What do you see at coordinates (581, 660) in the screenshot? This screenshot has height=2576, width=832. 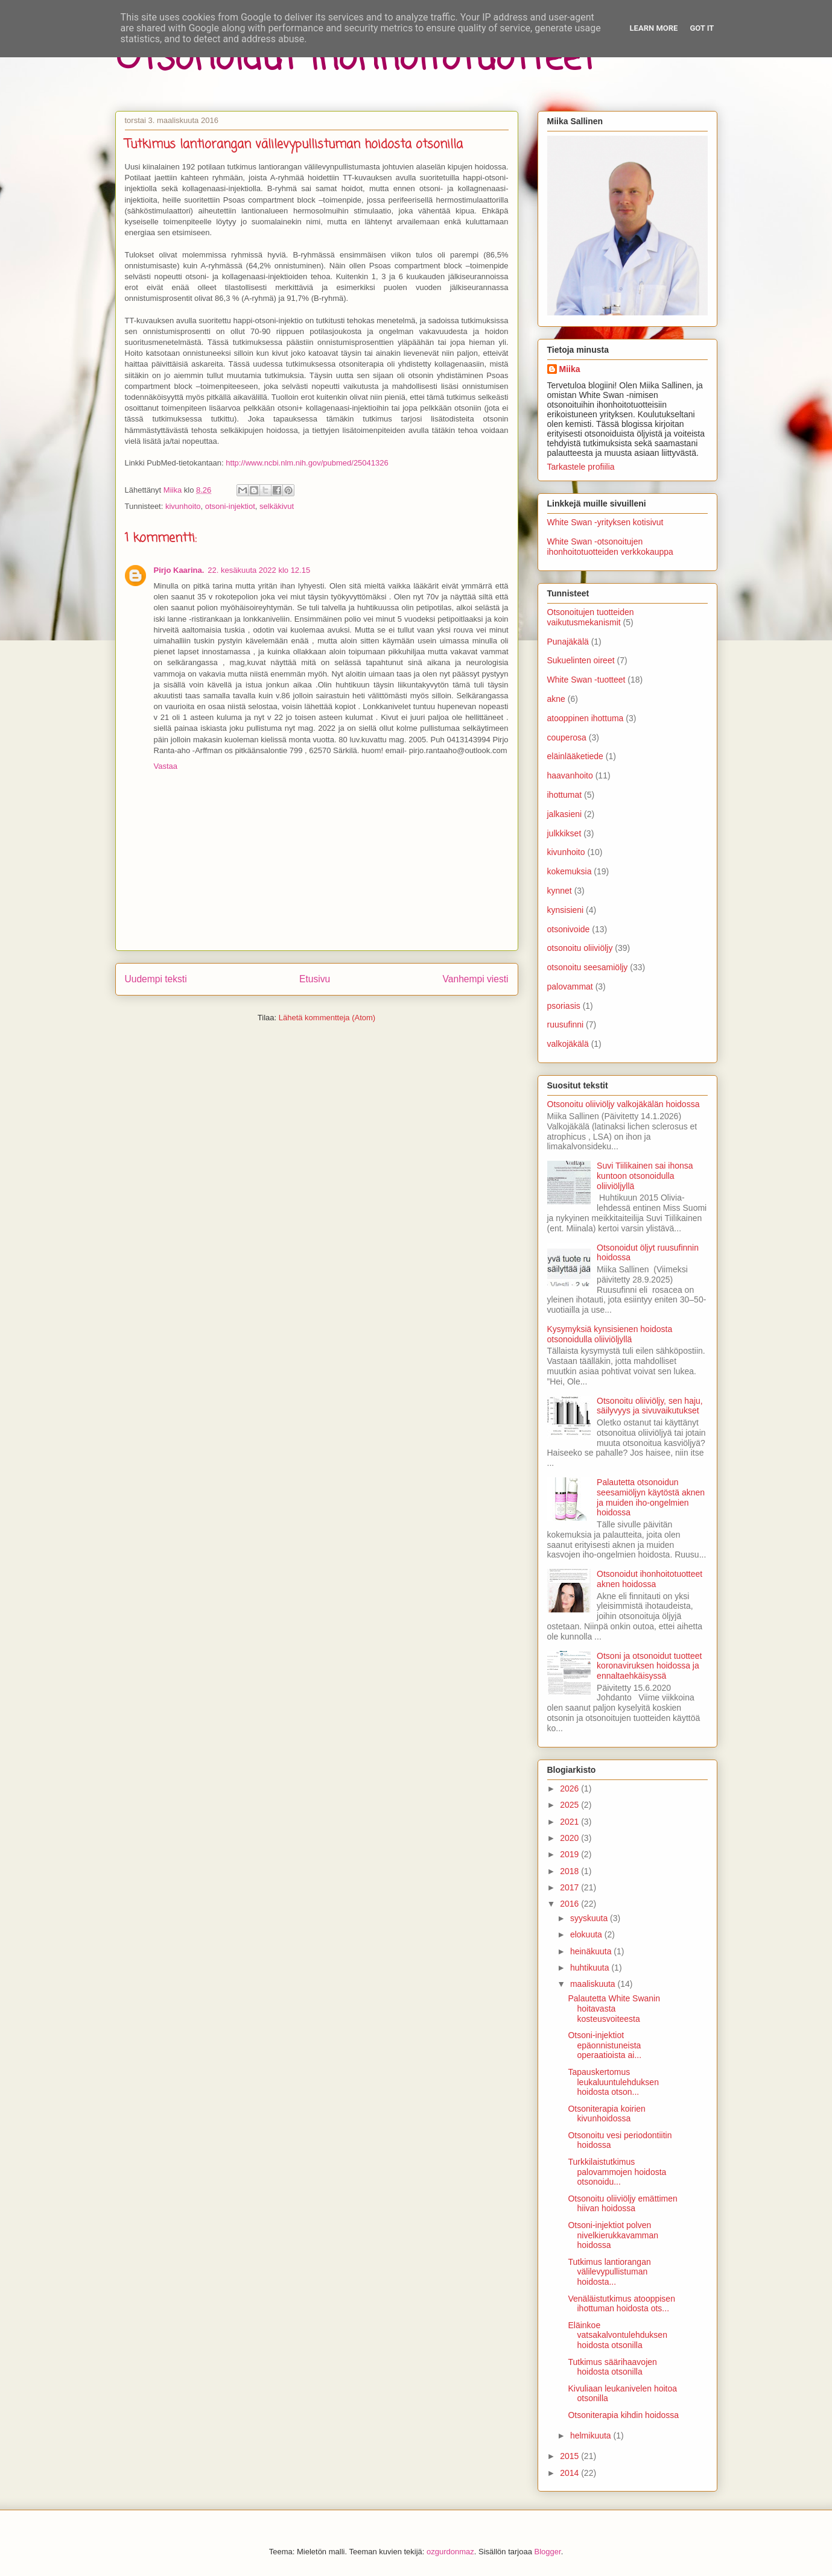 I see `Sukuelinten oireet` at bounding box center [581, 660].